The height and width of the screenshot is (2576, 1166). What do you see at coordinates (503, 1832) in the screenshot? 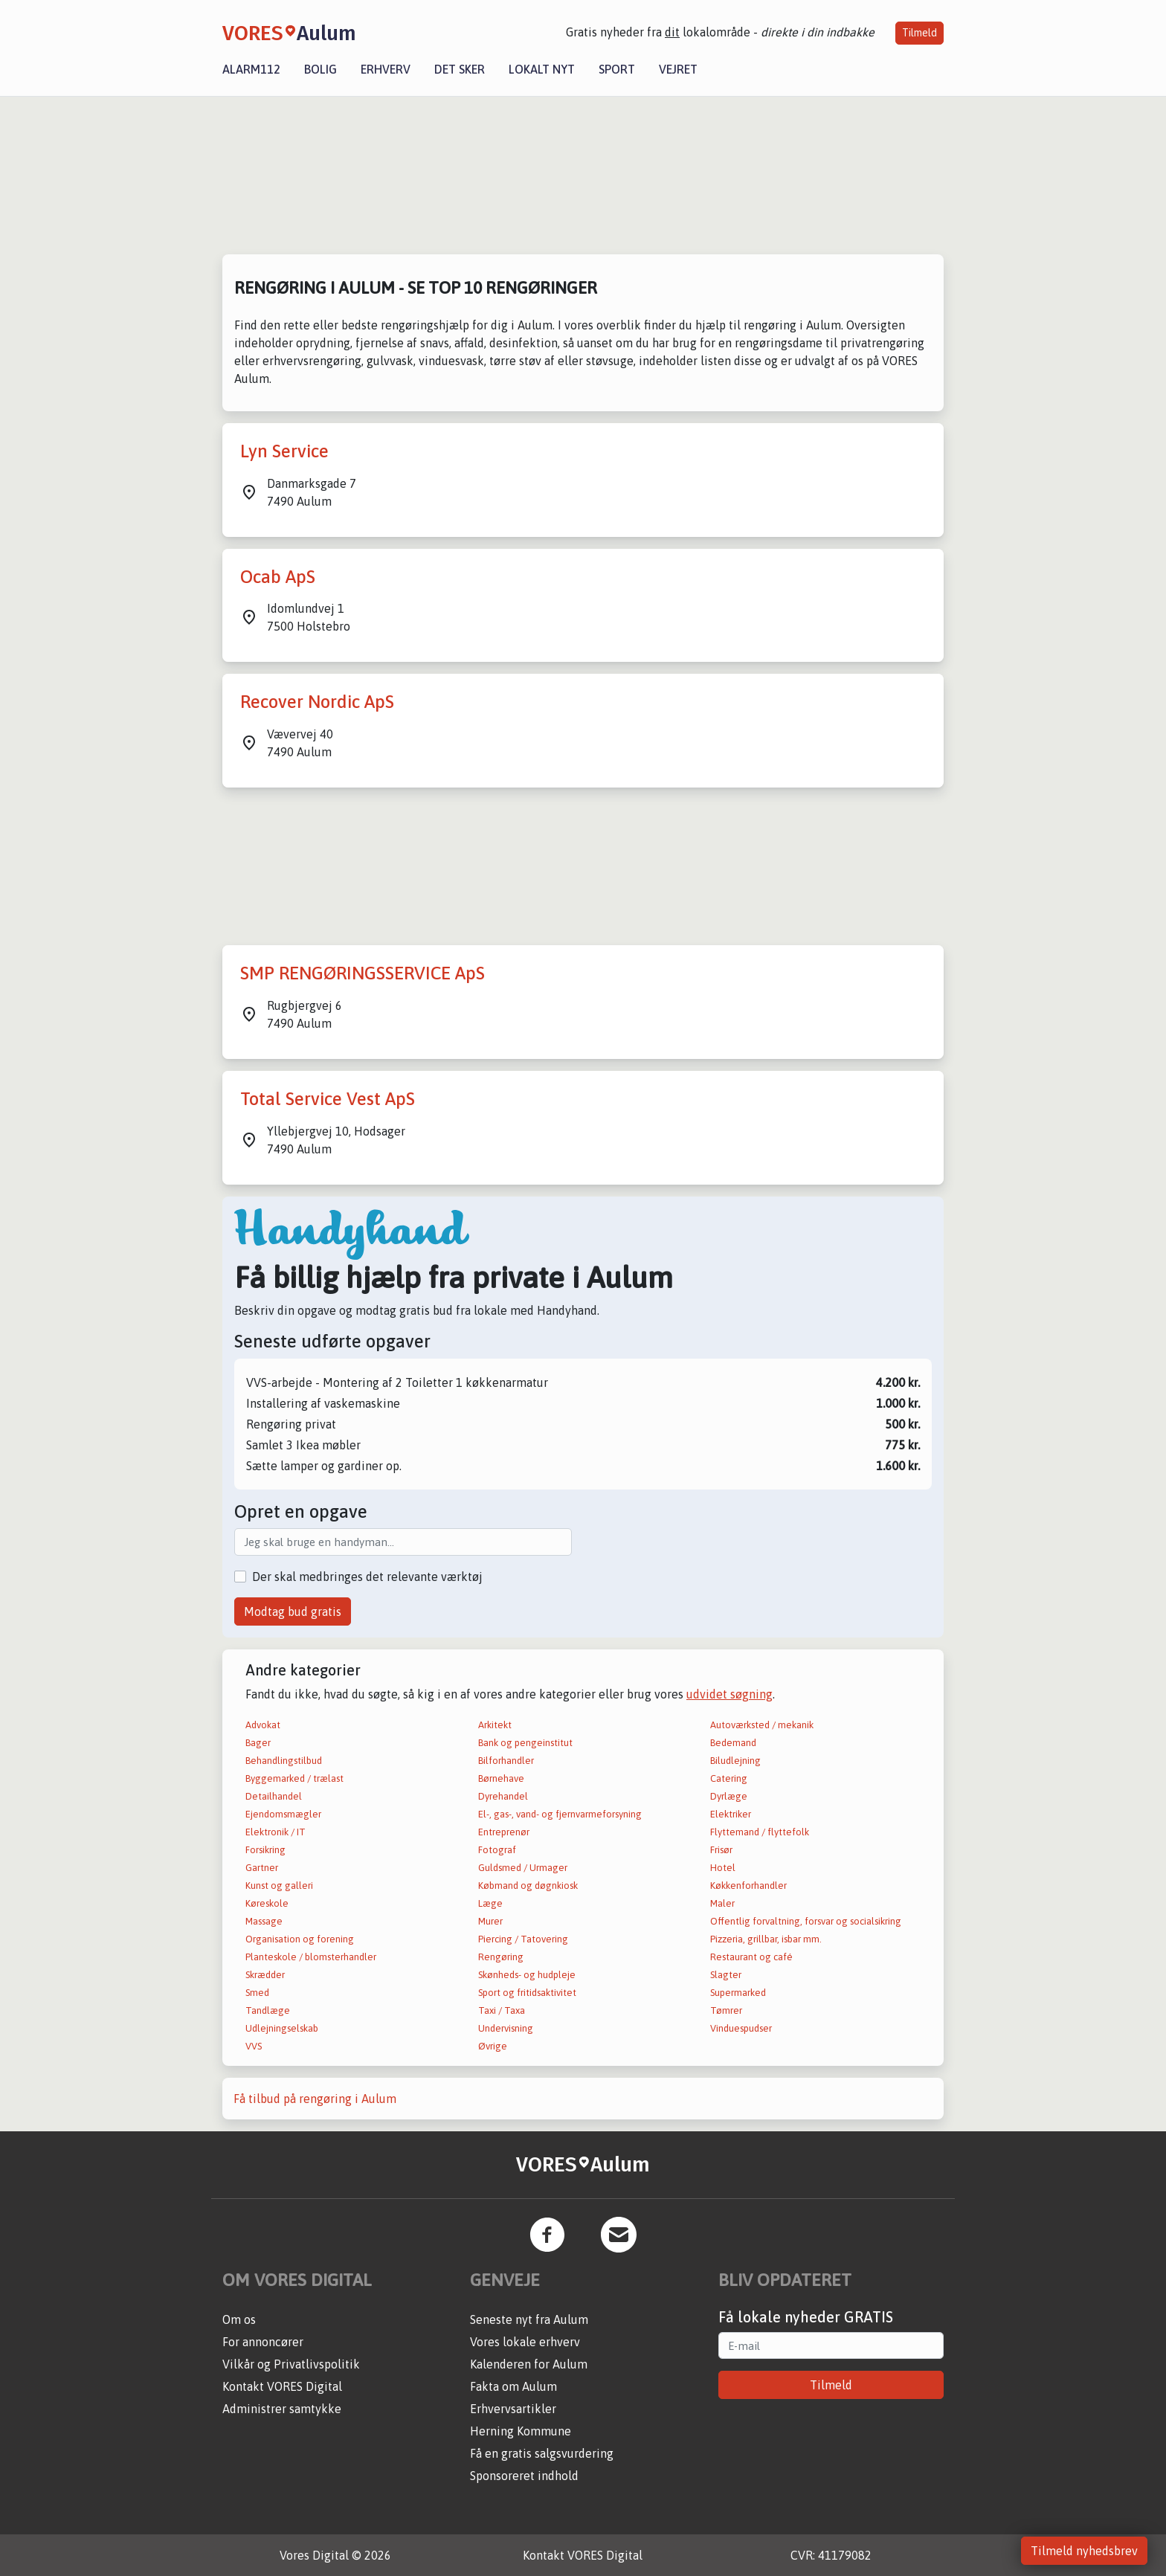
I see `Entreprenør` at bounding box center [503, 1832].